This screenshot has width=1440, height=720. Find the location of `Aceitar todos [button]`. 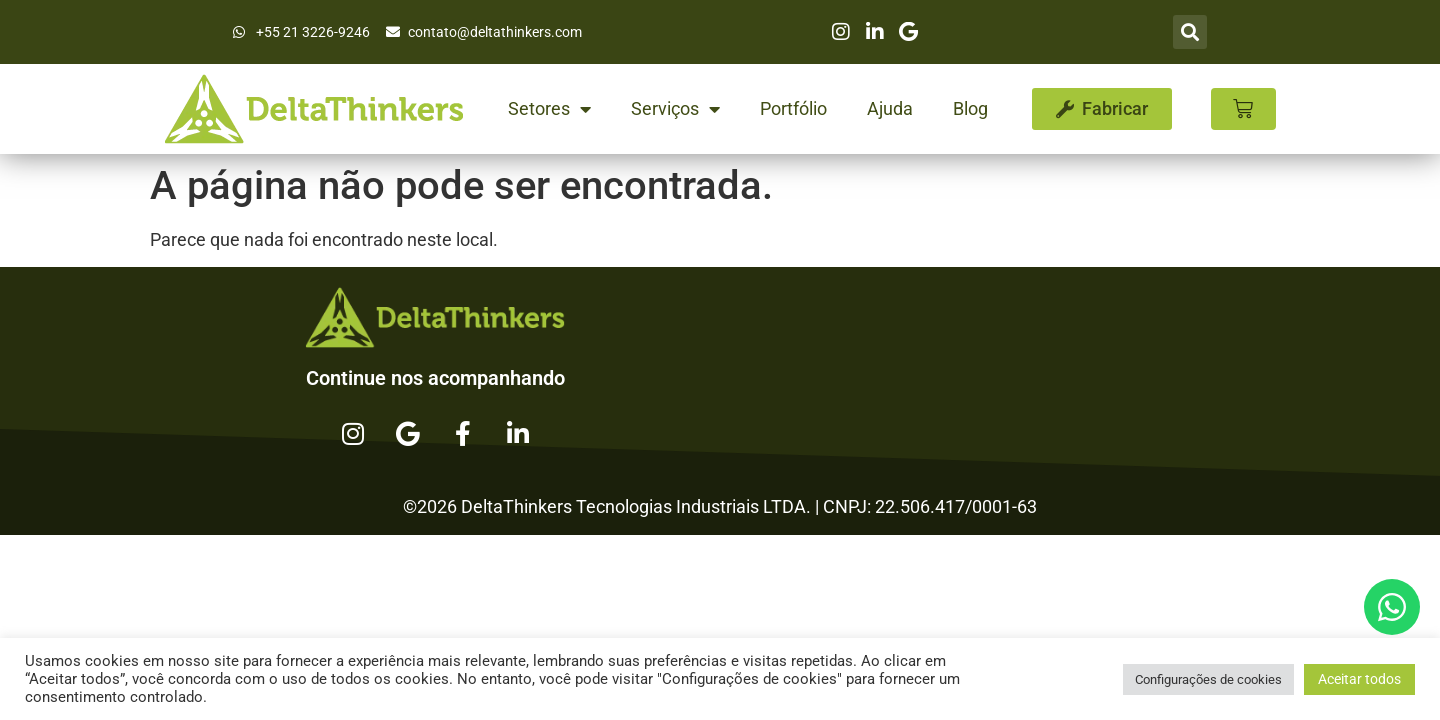

Aceitar todos [button] is located at coordinates (1359, 679).